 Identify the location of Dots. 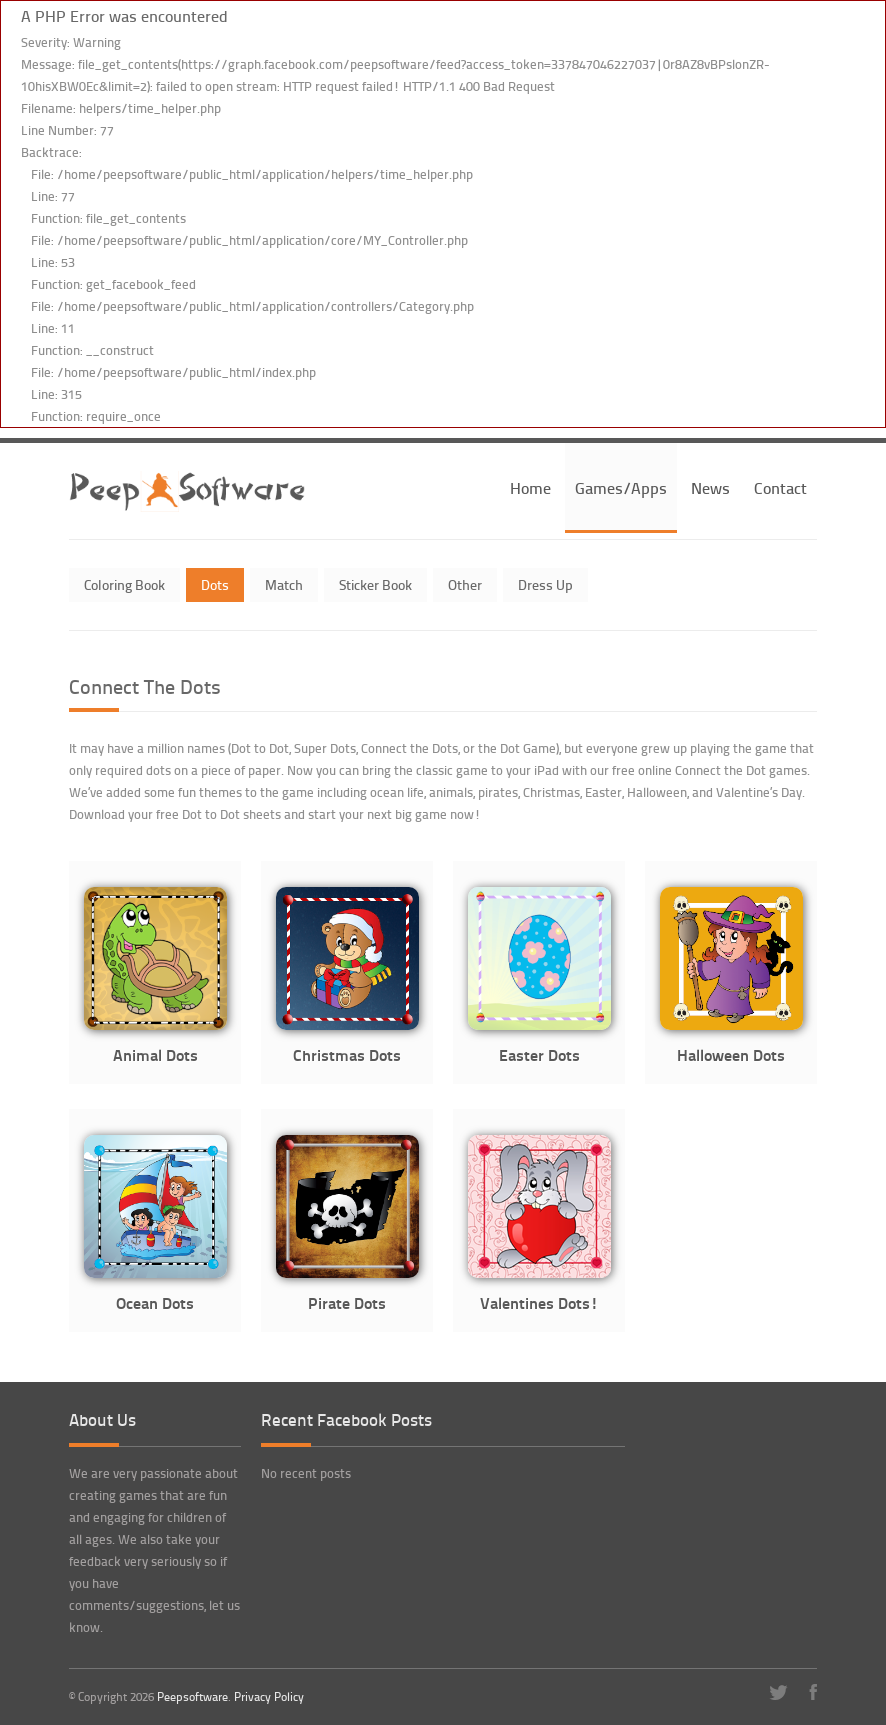
(215, 584).